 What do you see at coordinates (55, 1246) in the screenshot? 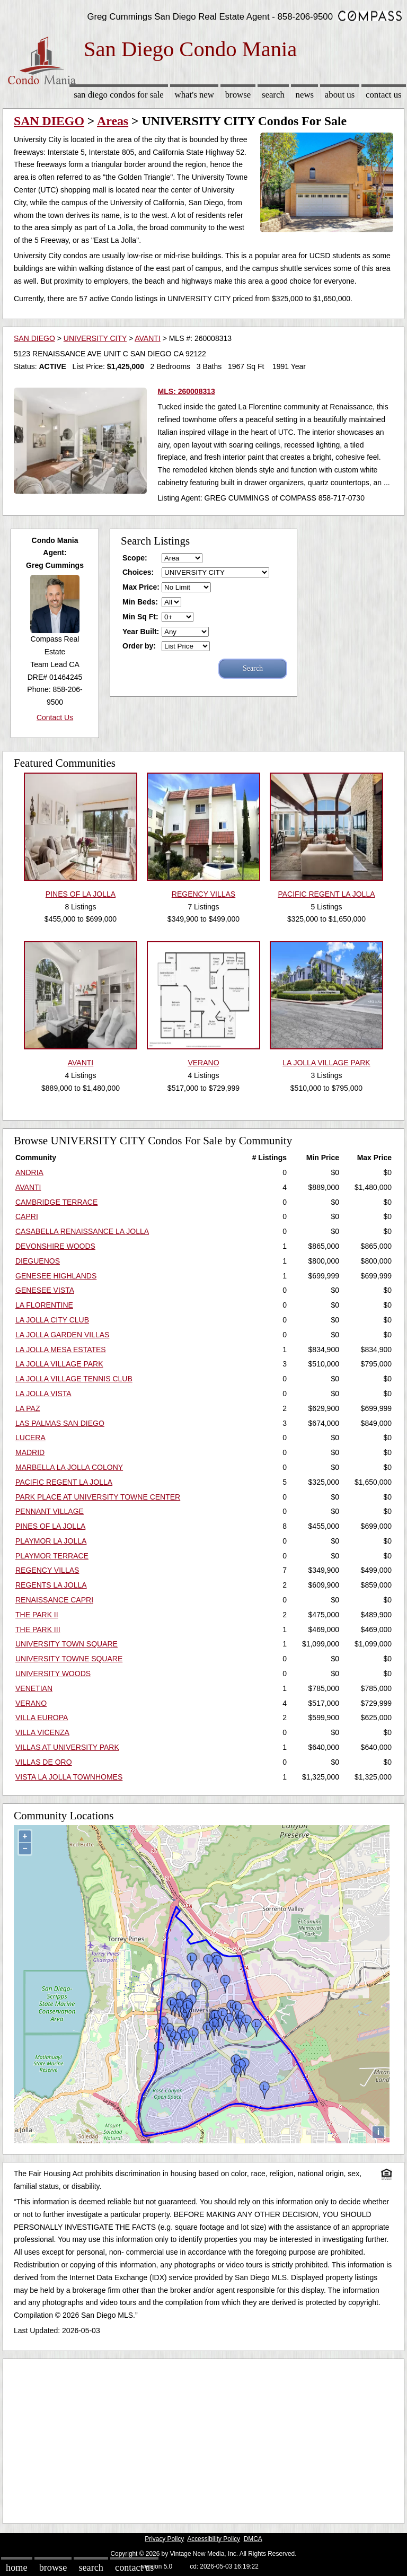
I see `DEVONSHIRE WOODS` at bounding box center [55, 1246].